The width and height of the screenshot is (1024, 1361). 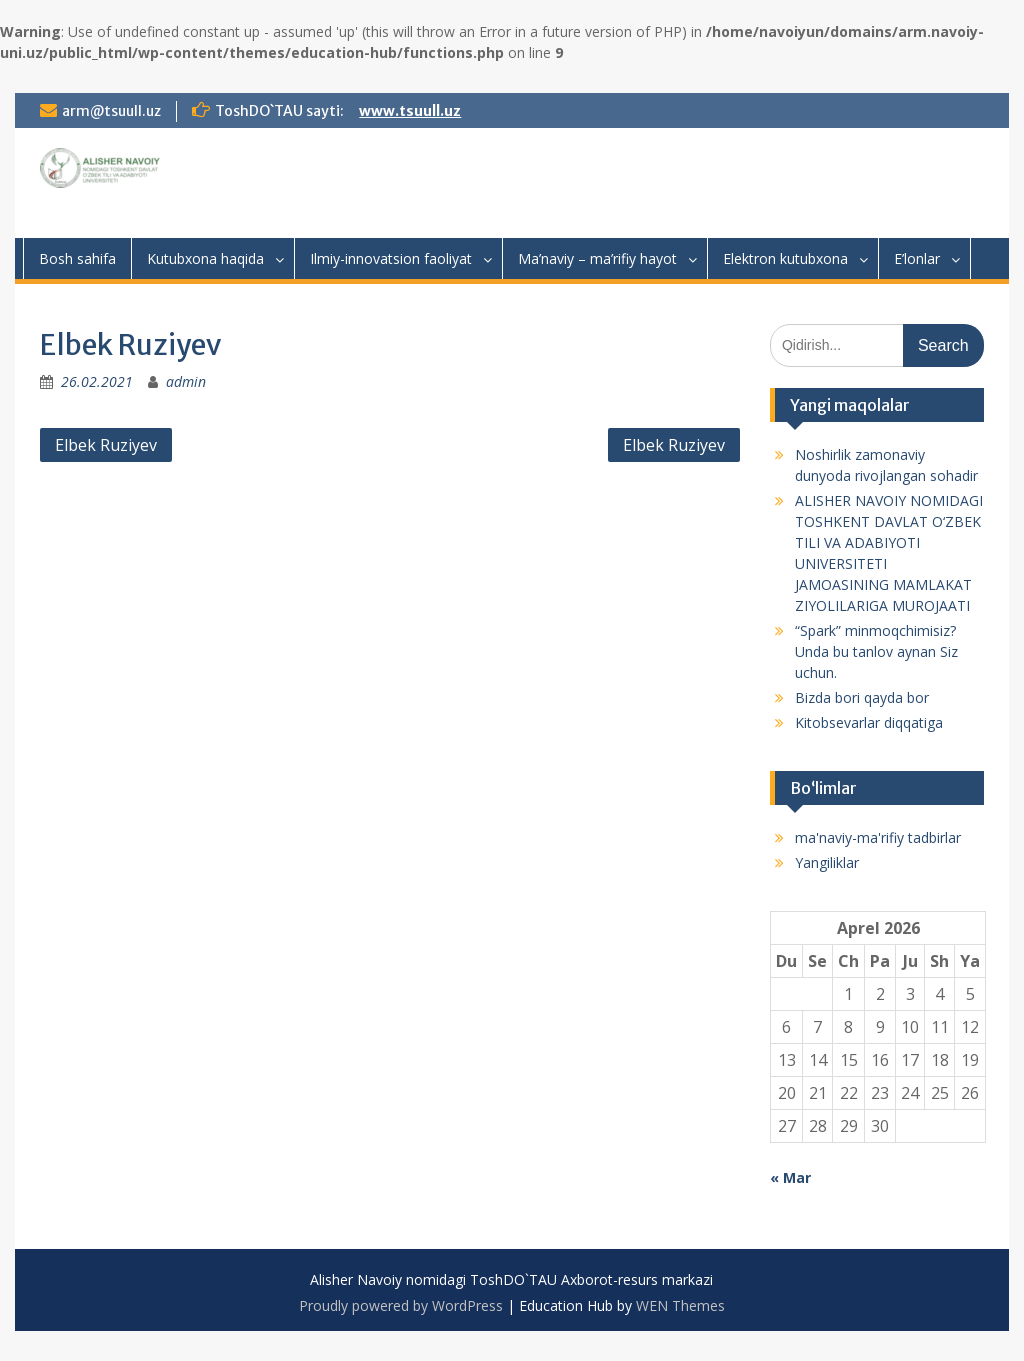 What do you see at coordinates (790, 1177) in the screenshot?
I see `« Mar` at bounding box center [790, 1177].